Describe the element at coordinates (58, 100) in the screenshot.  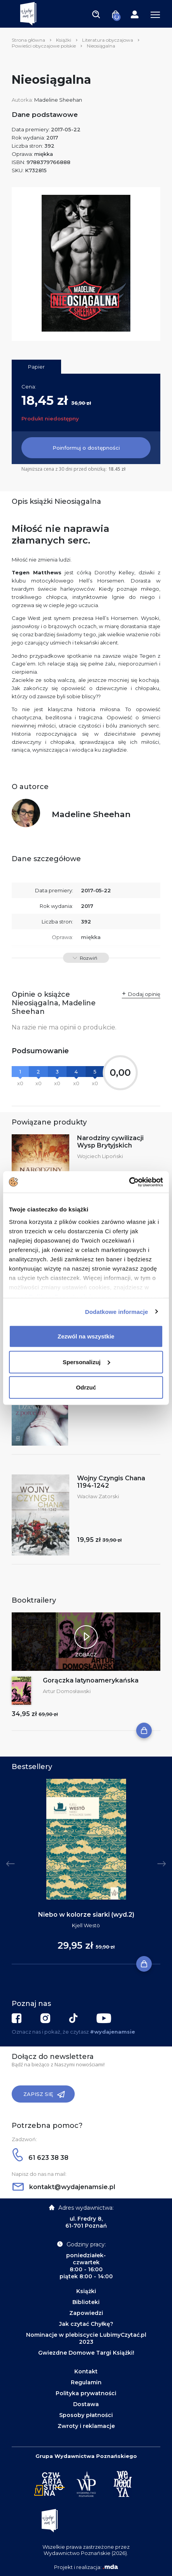
I see `Madeline Sheehan` at that location.